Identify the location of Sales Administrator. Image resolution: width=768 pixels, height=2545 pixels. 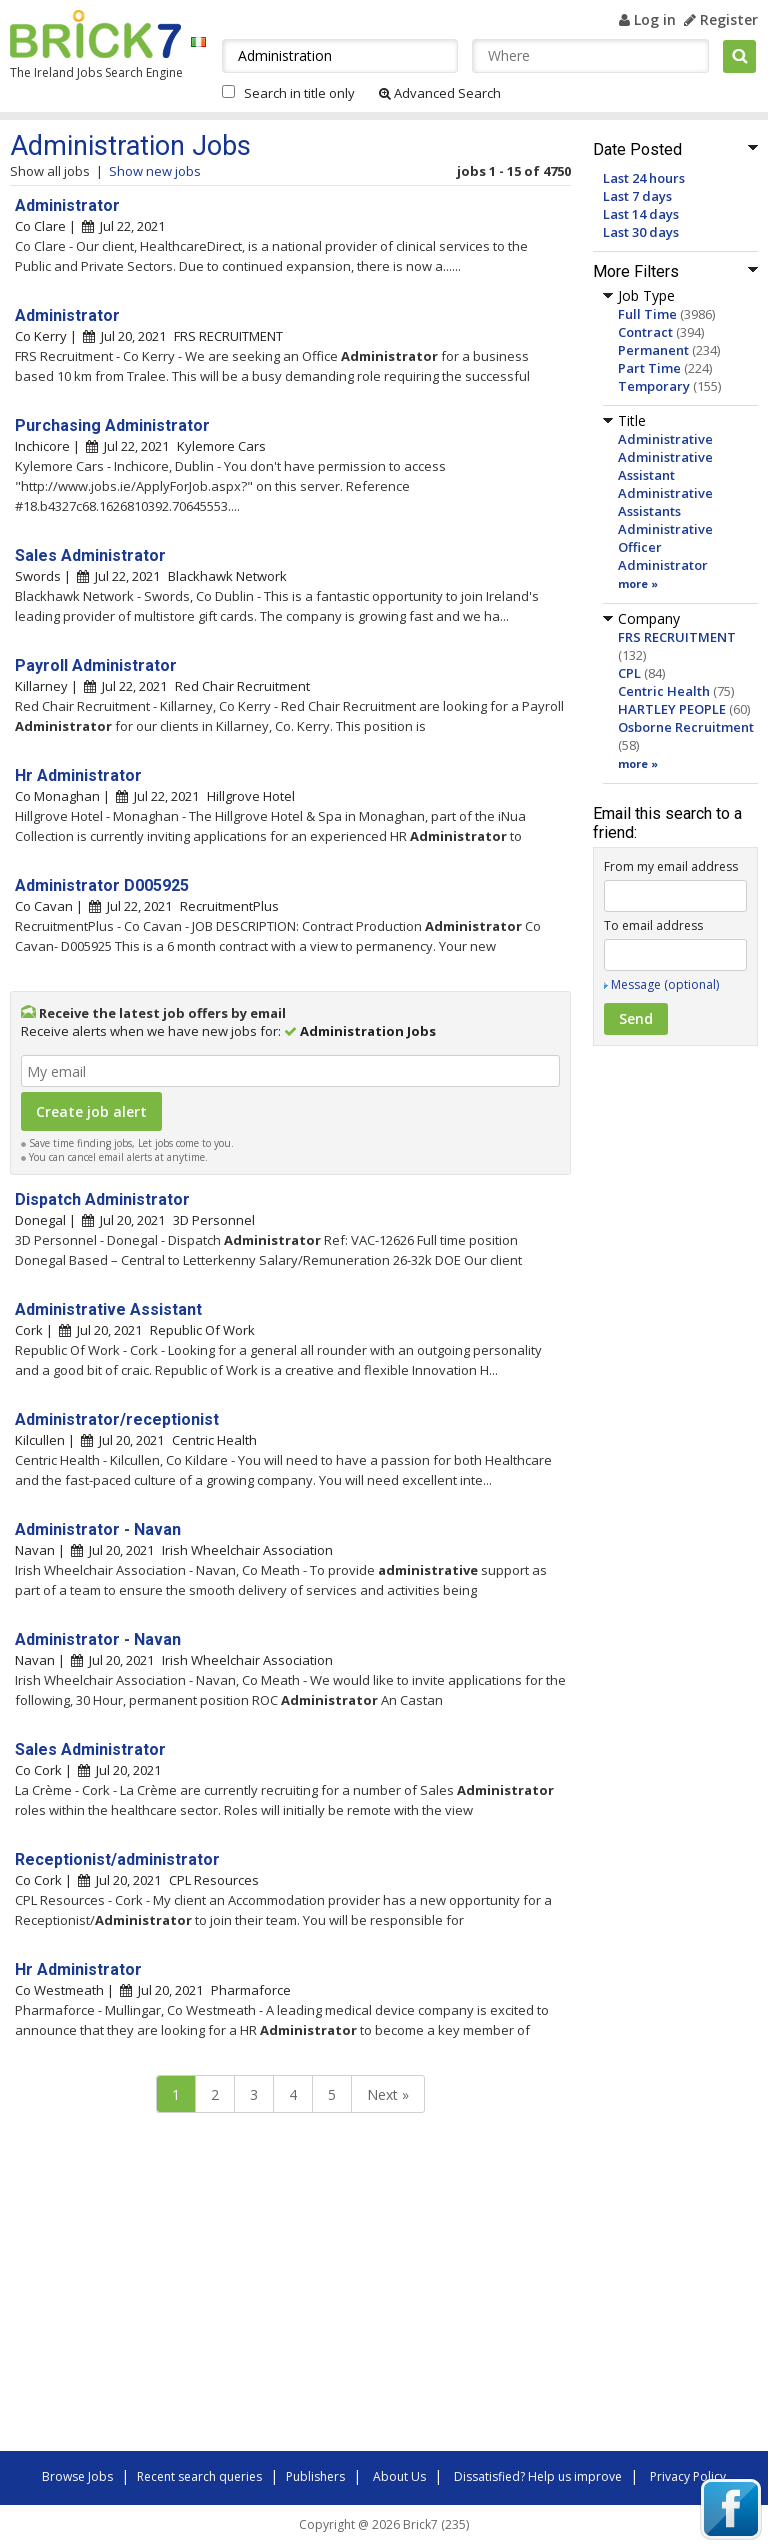
(90, 555).